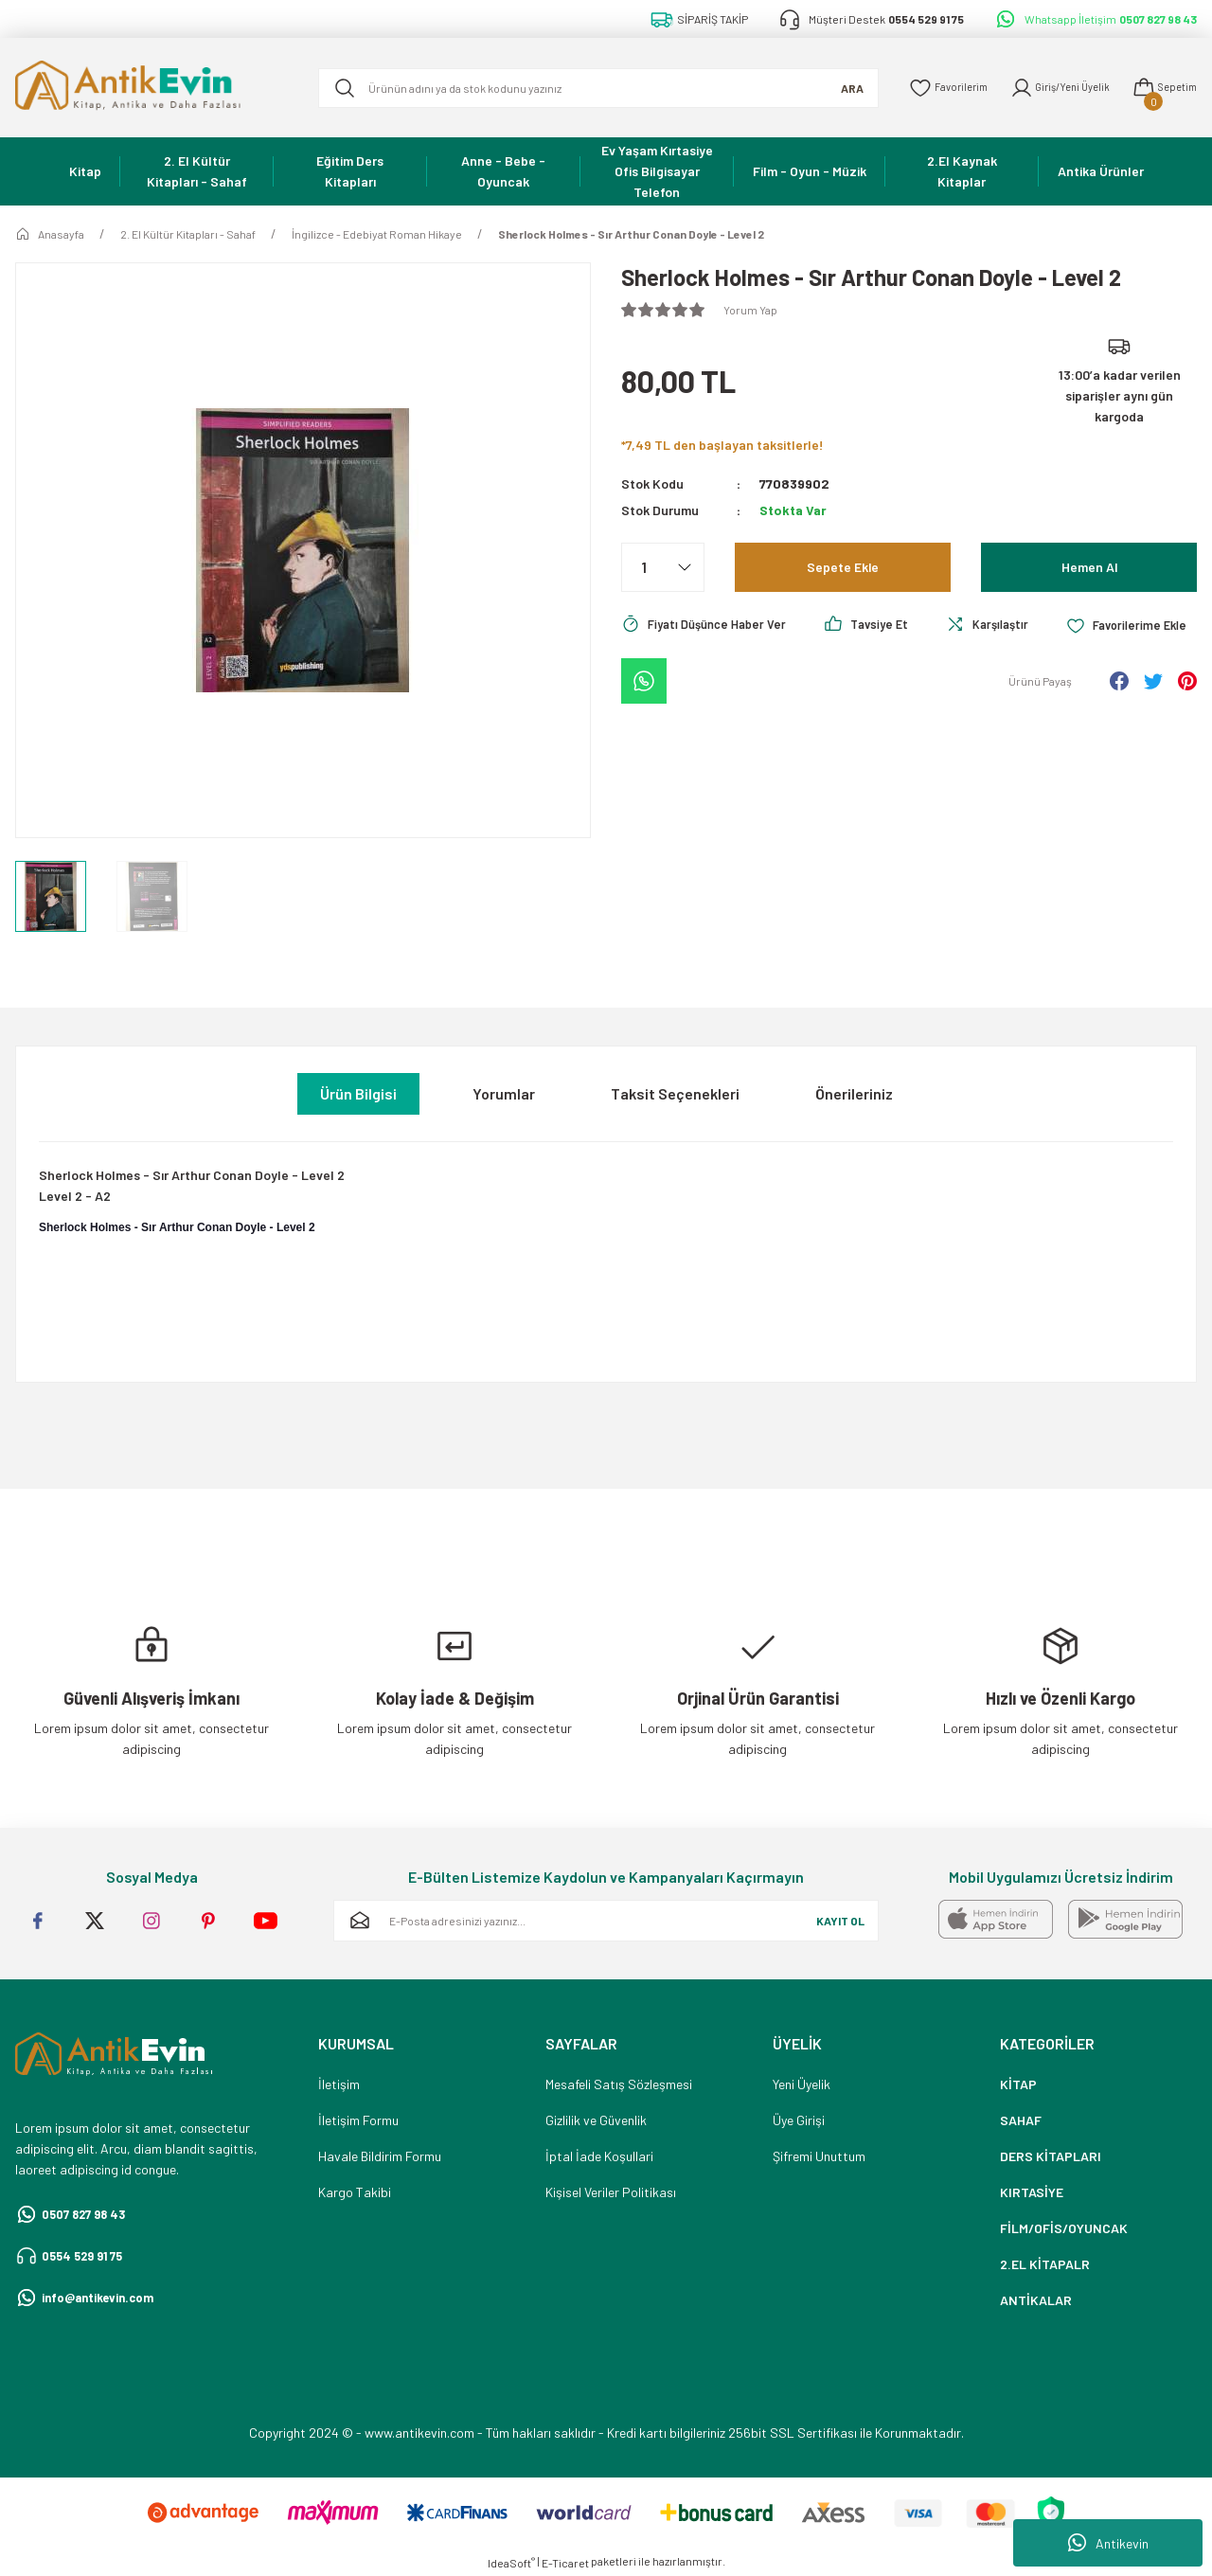  Describe the element at coordinates (596, 2120) in the screenshot. I see `Gizlilik ve Güvenlik` at that location.